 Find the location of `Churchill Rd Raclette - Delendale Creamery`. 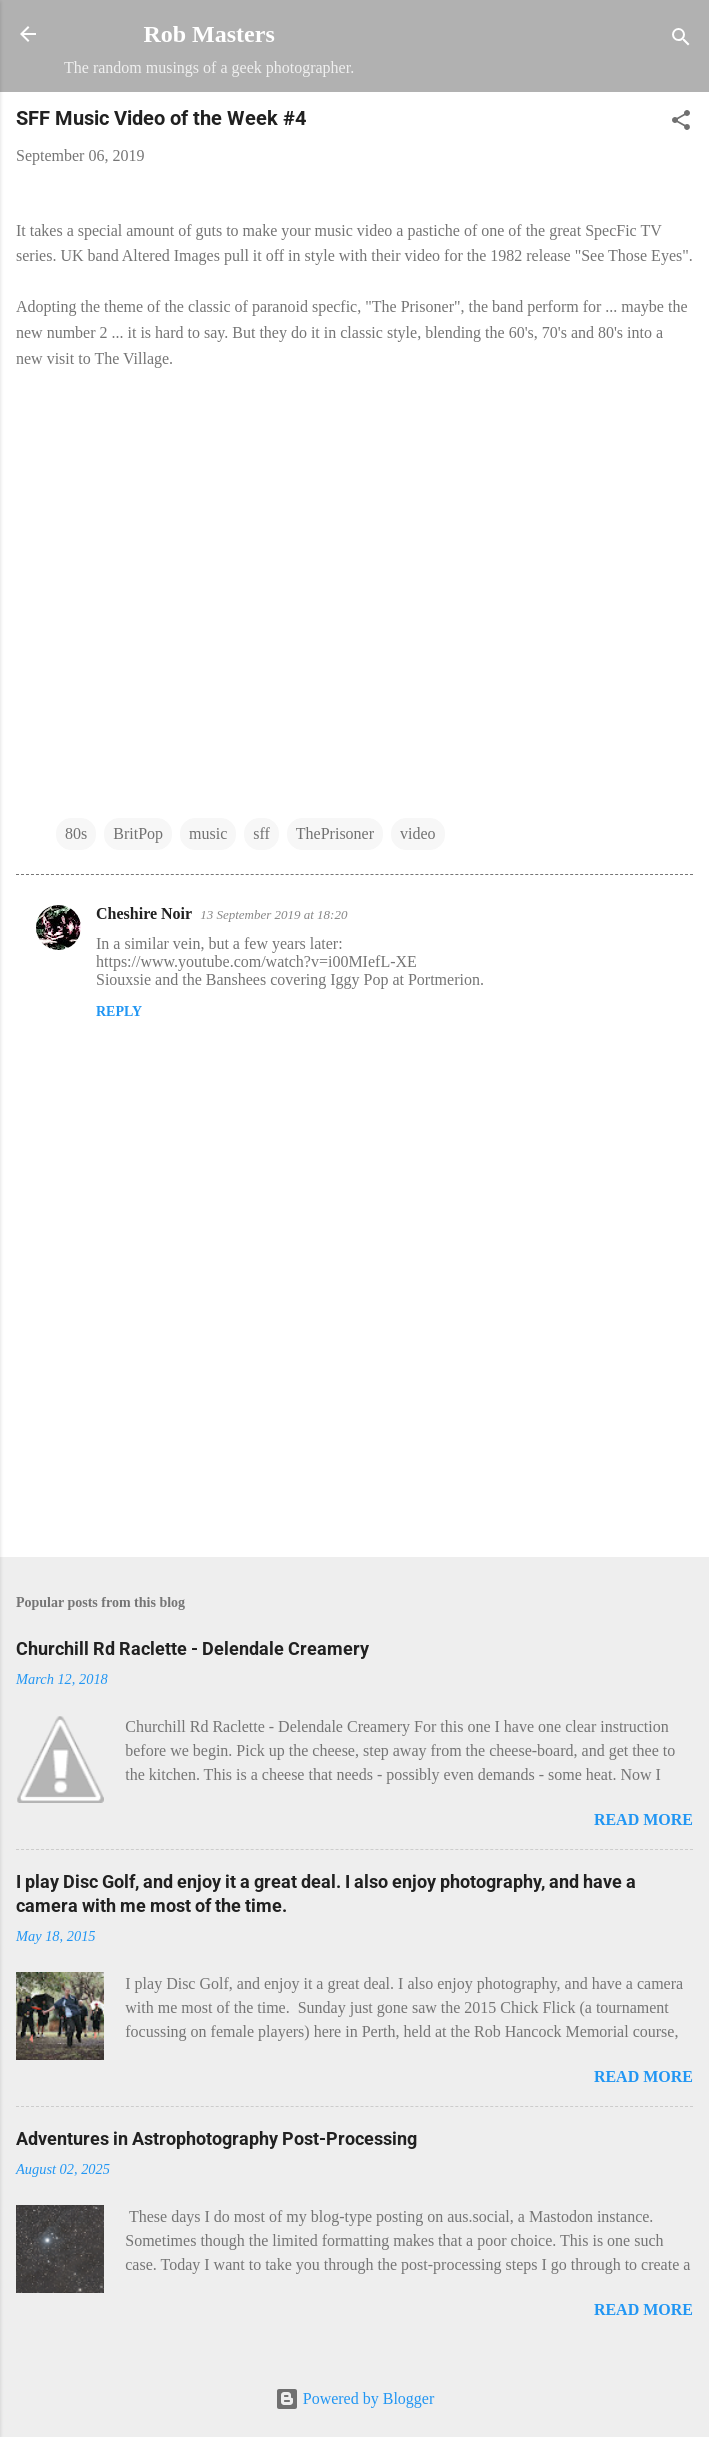

Churchill Rd Raclette - Delendale Creamery is located at coordinates (192, 1648).